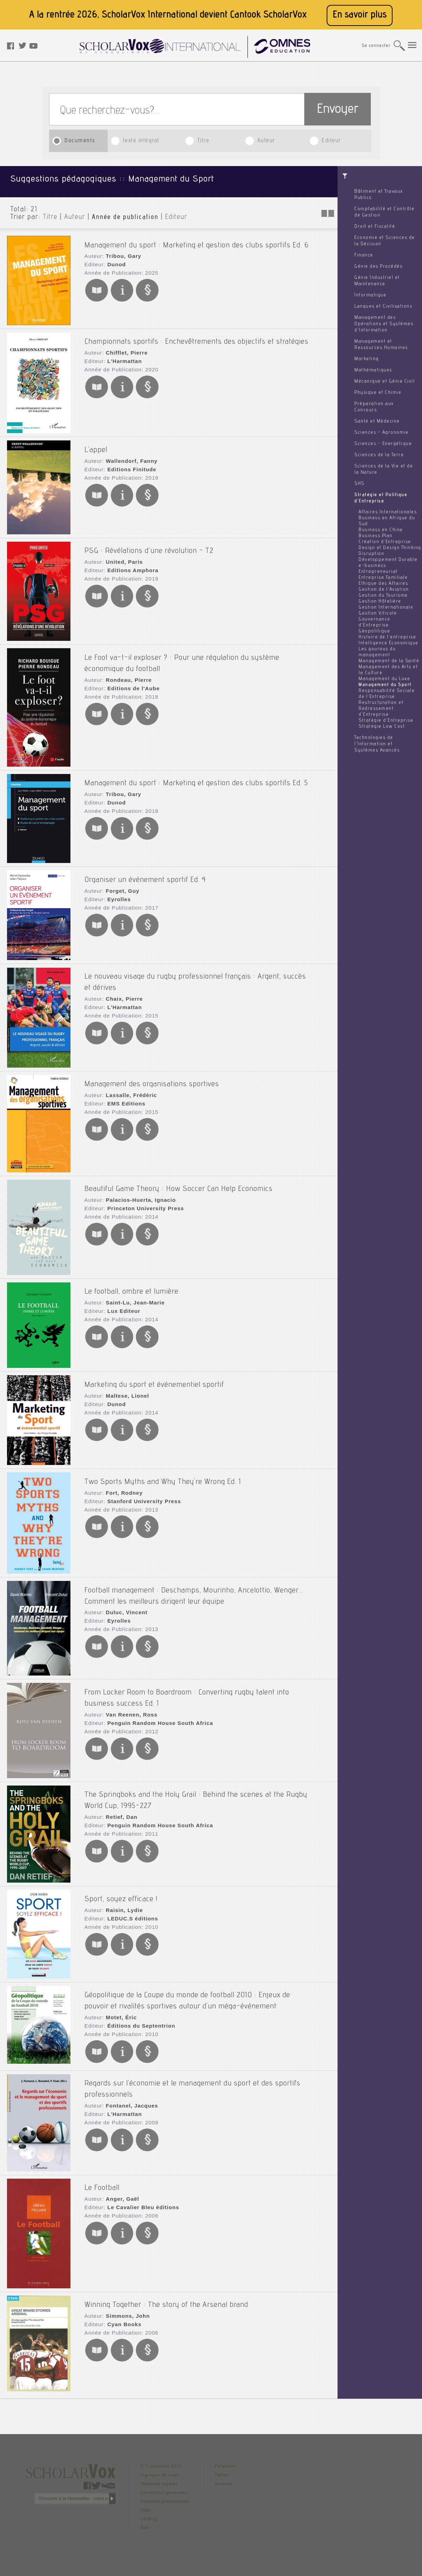 The width and height of the screenshot is (422, 2576). Describe the element at coordinates (145, 2525) in the screenshot. I see `Rss` at that location.